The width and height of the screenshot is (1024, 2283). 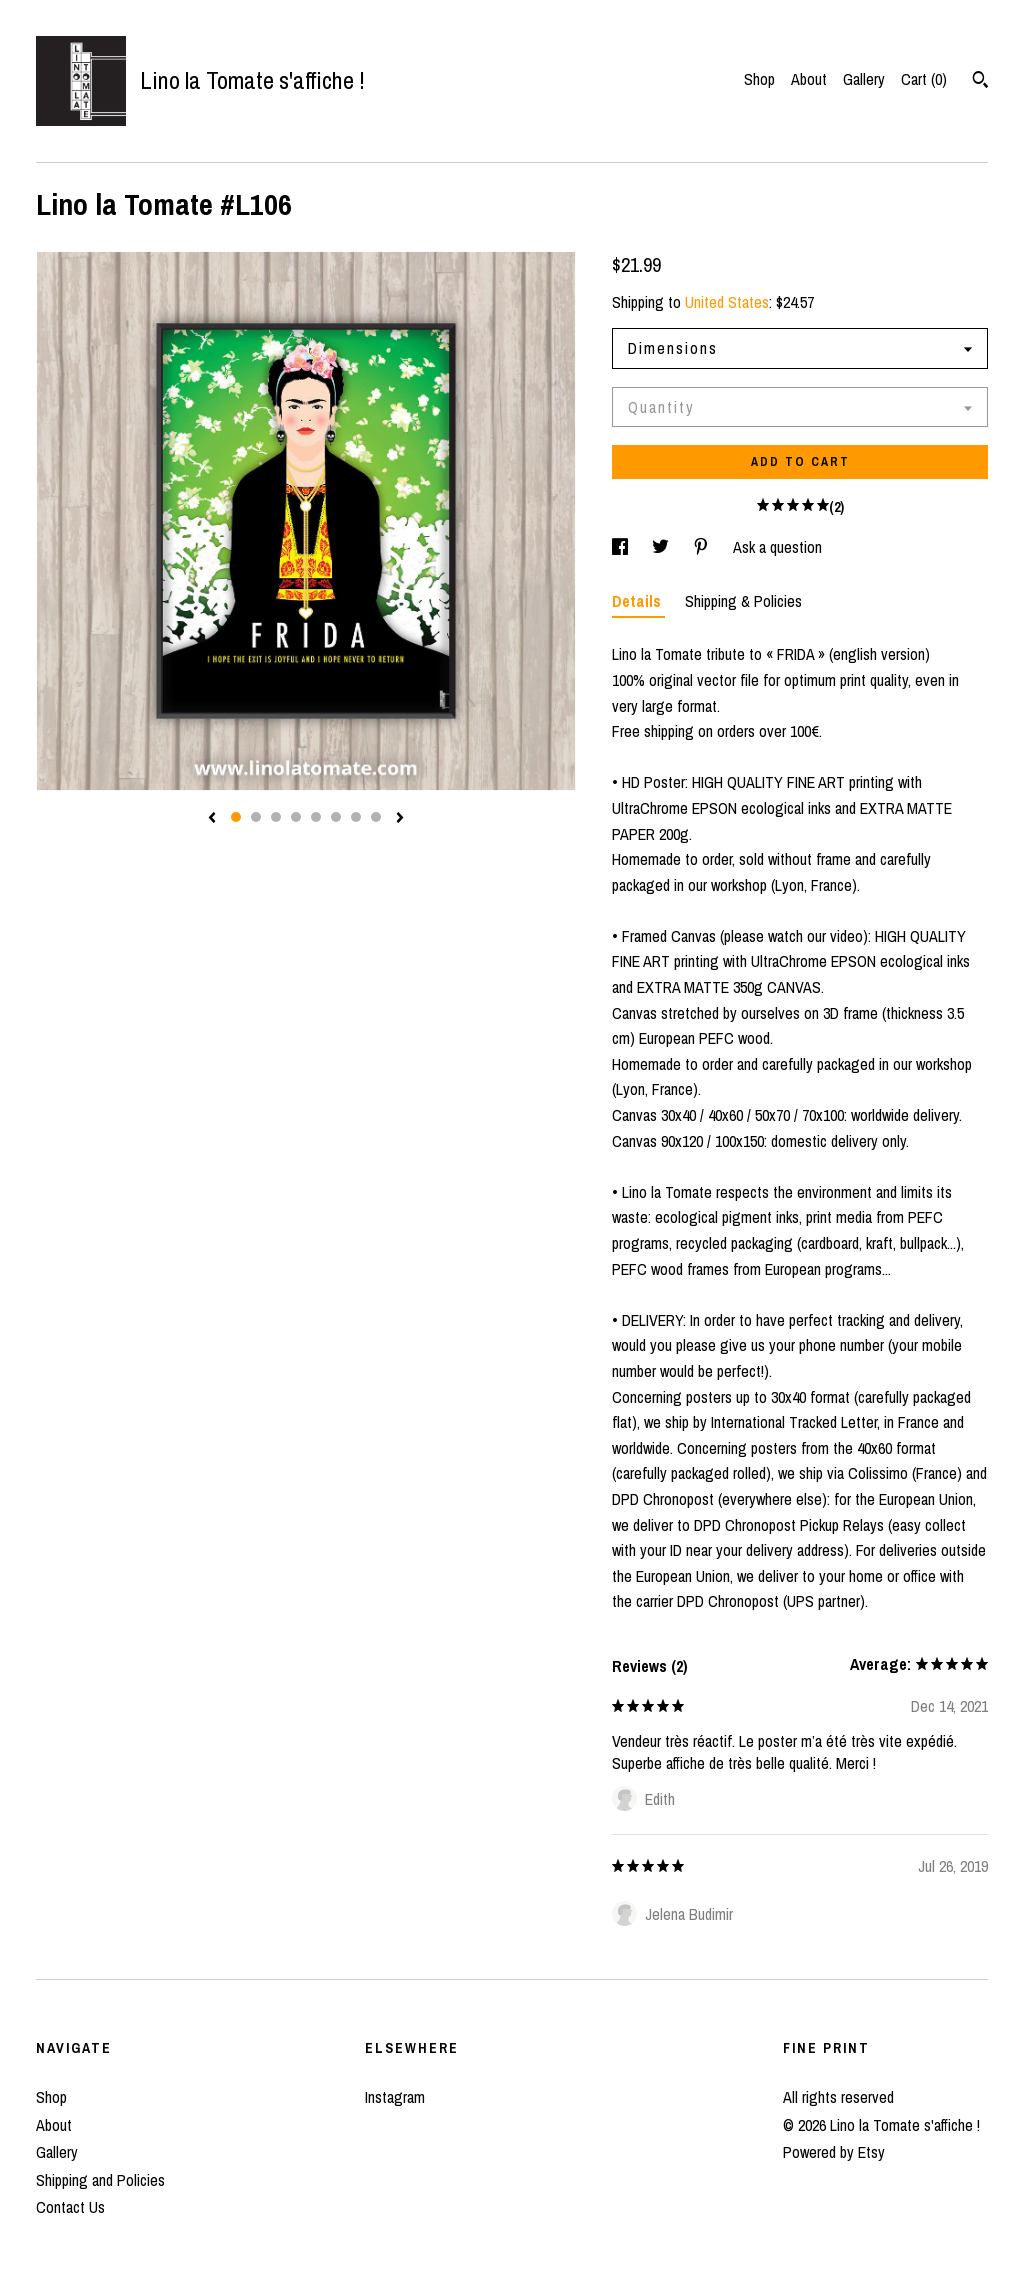 What do you see at coordinates (834, 2152) in the screenshot?
I see `Powered by Etsy` at bounding box center [834, 2152].